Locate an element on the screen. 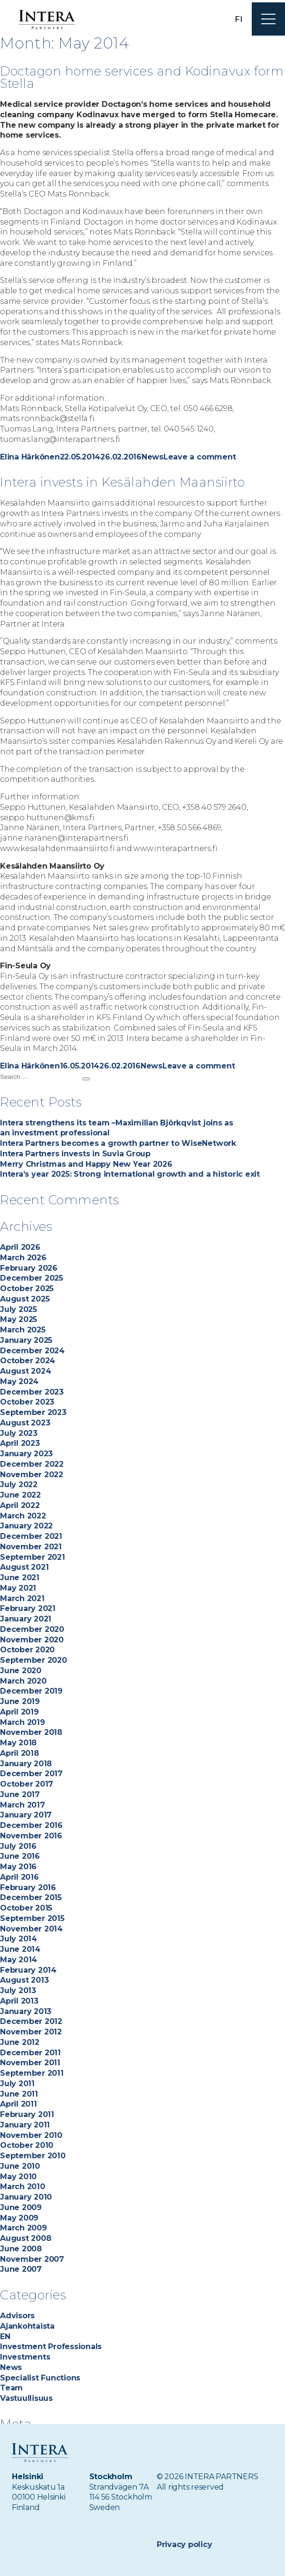 The height and width of the screenshot is (2576, 285). November 2011 is located at coordinates (30, 2062).